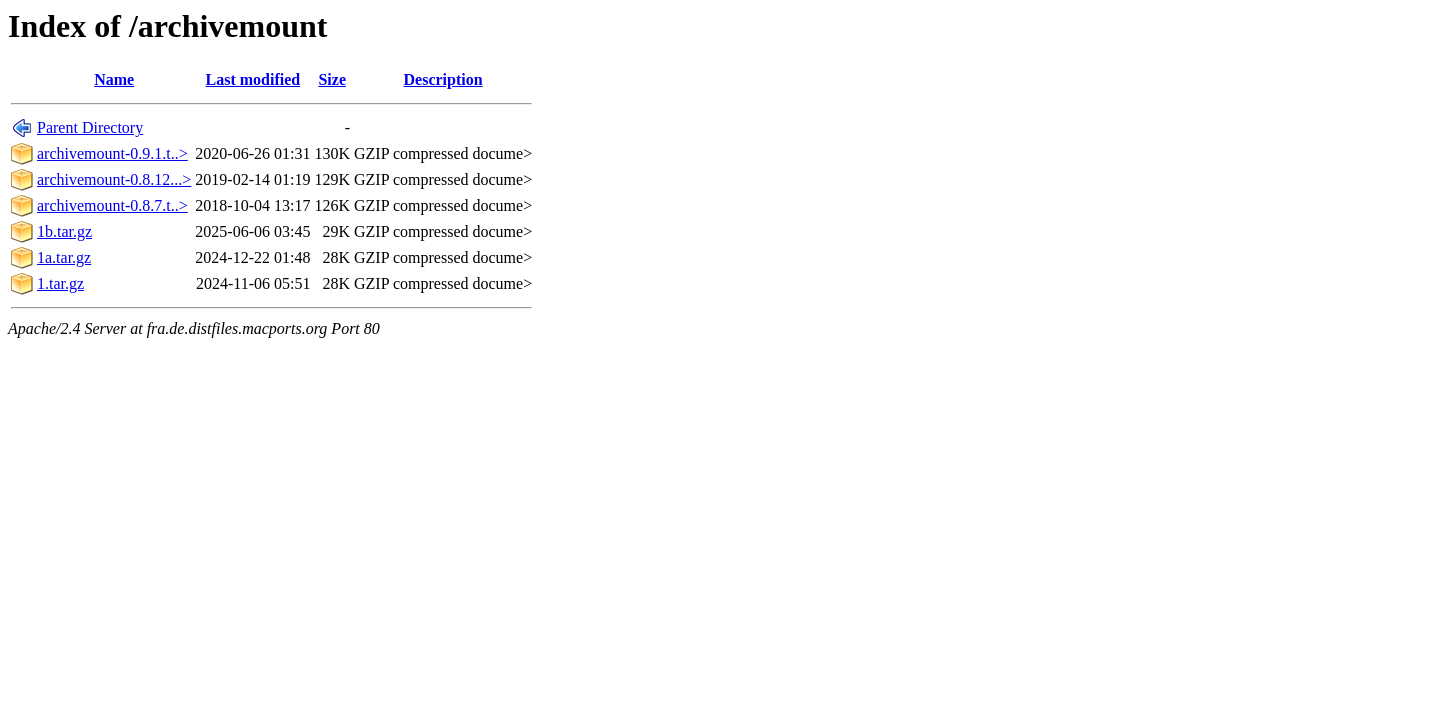 This screenshot has width=1440, height=720. What do you see at coordinates (64, 231) in the screenshot?
I see `1b.tar.gz` at bounding box center [64, 231].